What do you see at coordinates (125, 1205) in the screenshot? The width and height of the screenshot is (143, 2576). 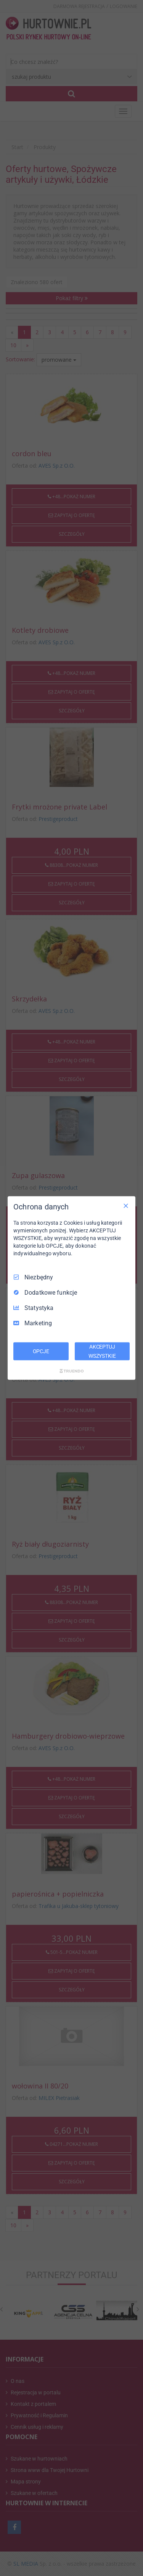 I see `[Odznacz wszystko]` at bounding box center [125, 1205].